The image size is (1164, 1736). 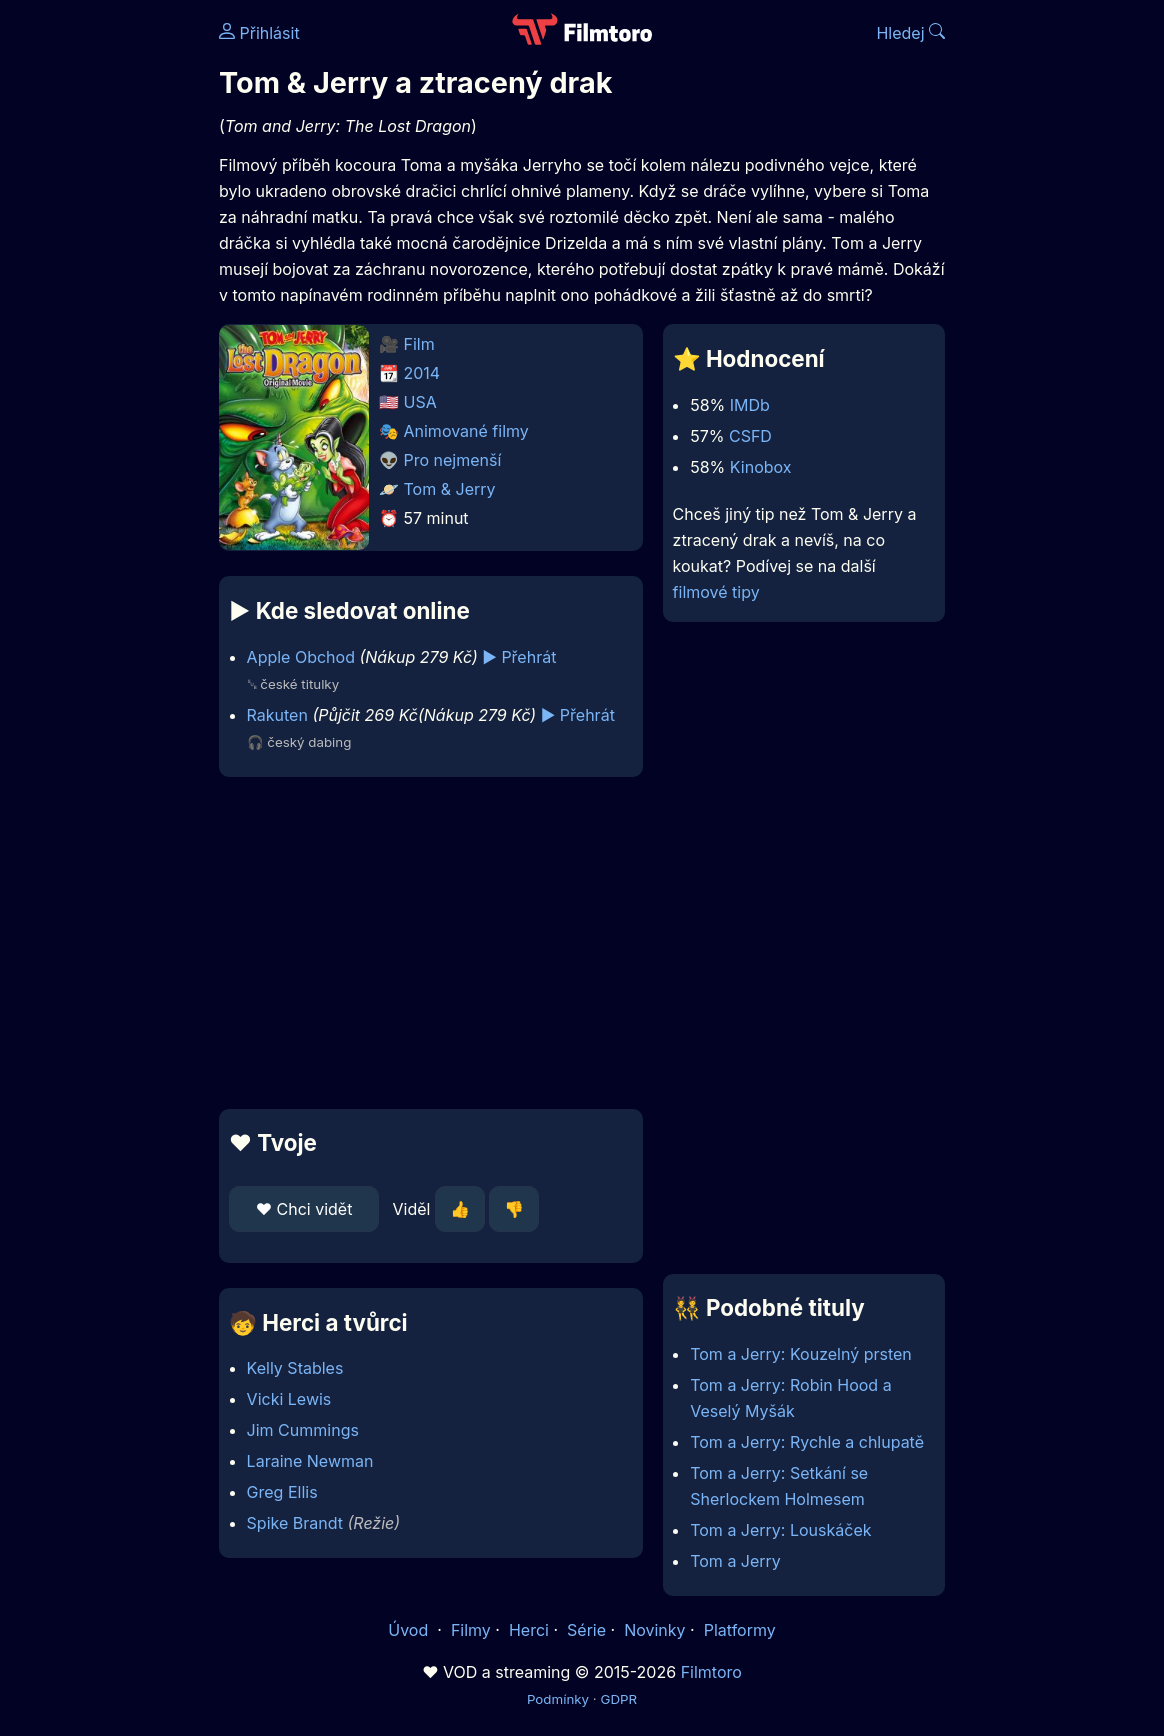 What do you see at coordinates (303, 1430) in the screenshot?
I see `Jim Cummings` at bounding box center [303, 1430].